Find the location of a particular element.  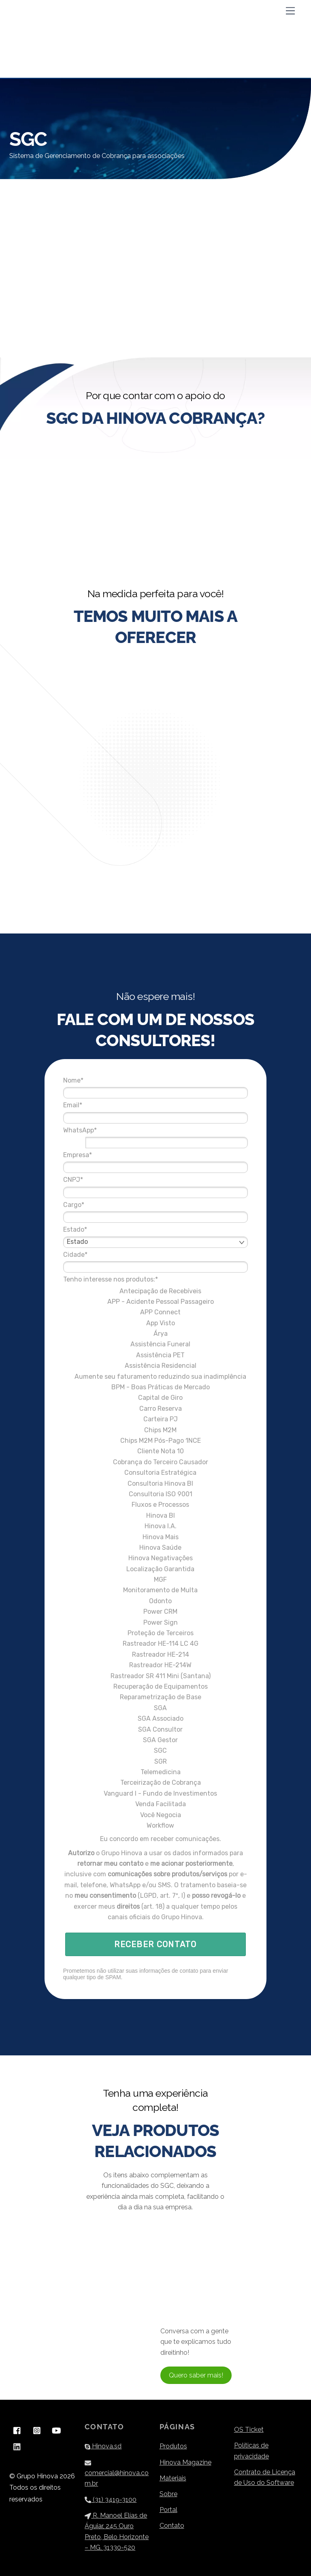

Hinova Magazine is located at coordinates (185, 2457).